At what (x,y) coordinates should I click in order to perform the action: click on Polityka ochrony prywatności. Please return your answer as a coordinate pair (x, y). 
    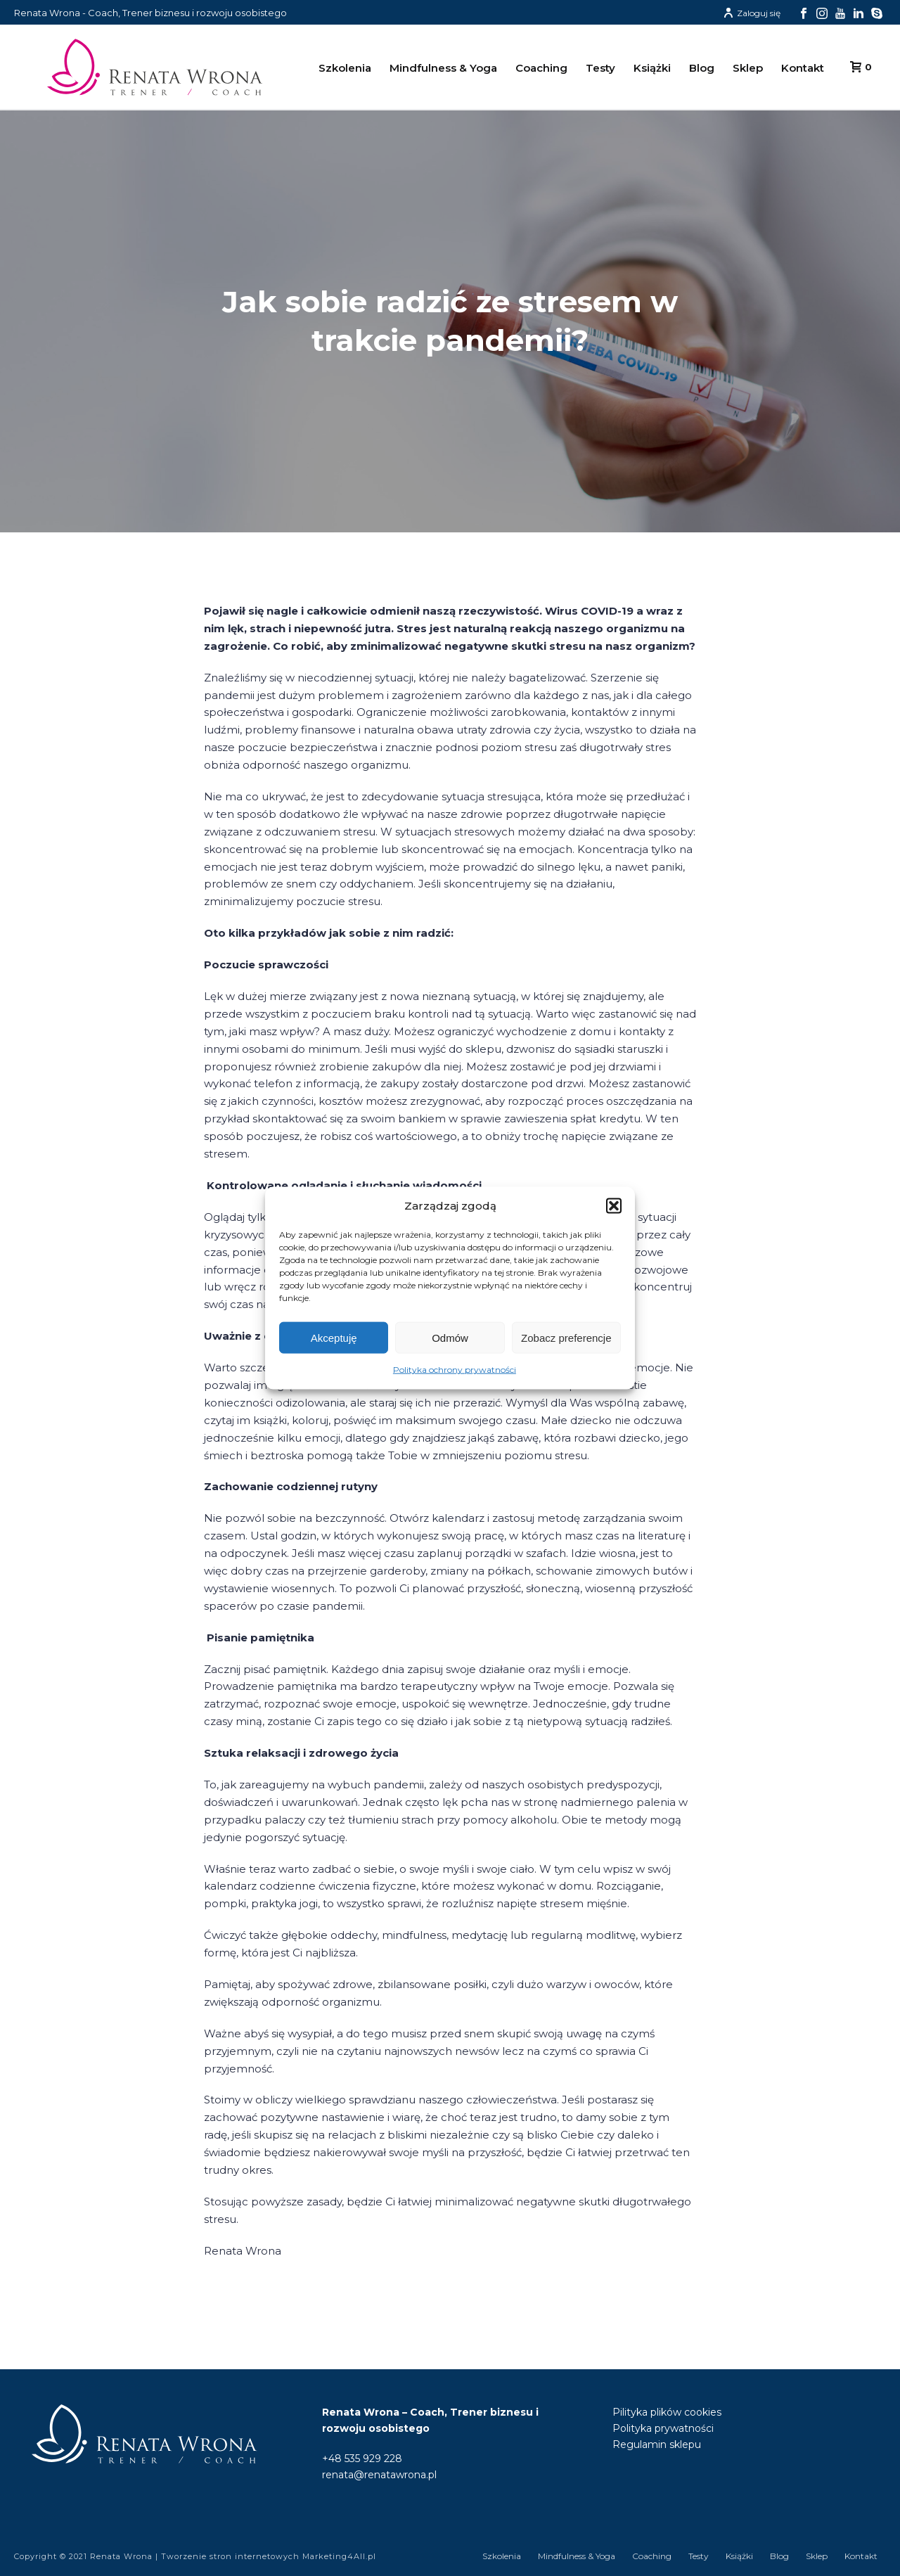
    Looking at the image, I should click on (454, 1369).